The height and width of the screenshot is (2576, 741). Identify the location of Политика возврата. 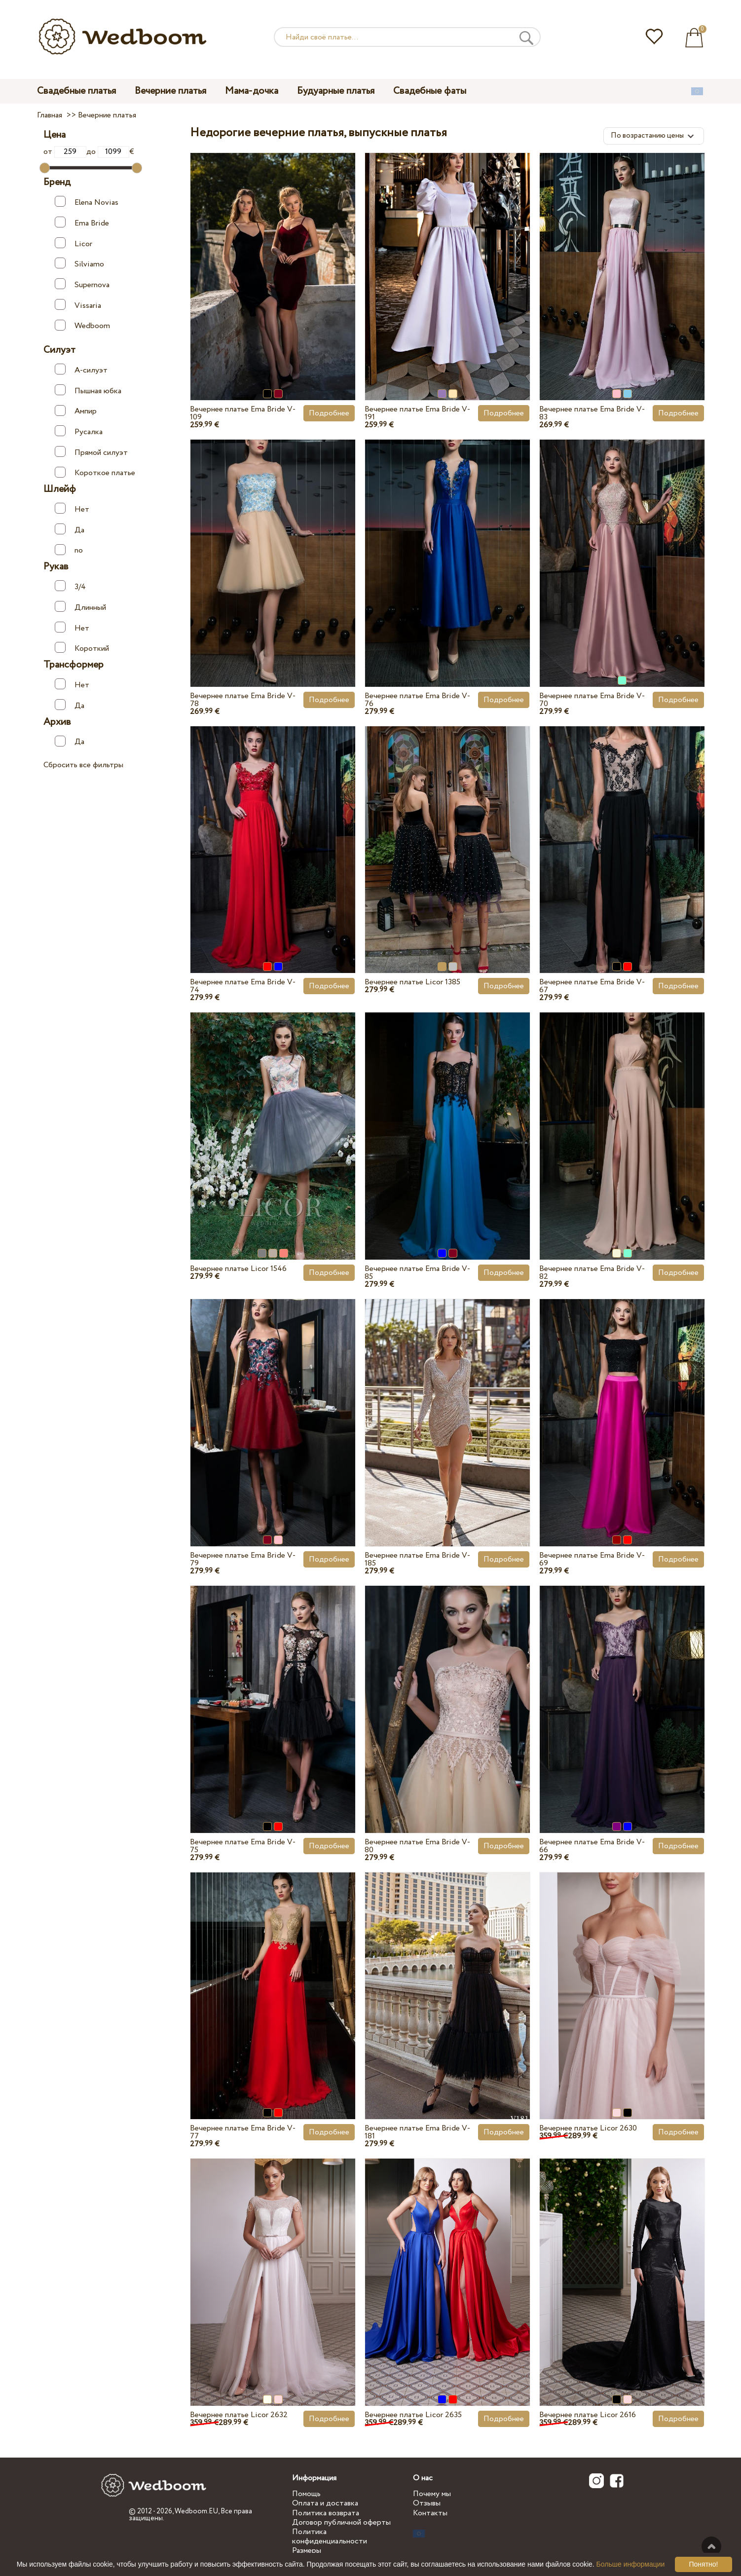
(325, 2513).